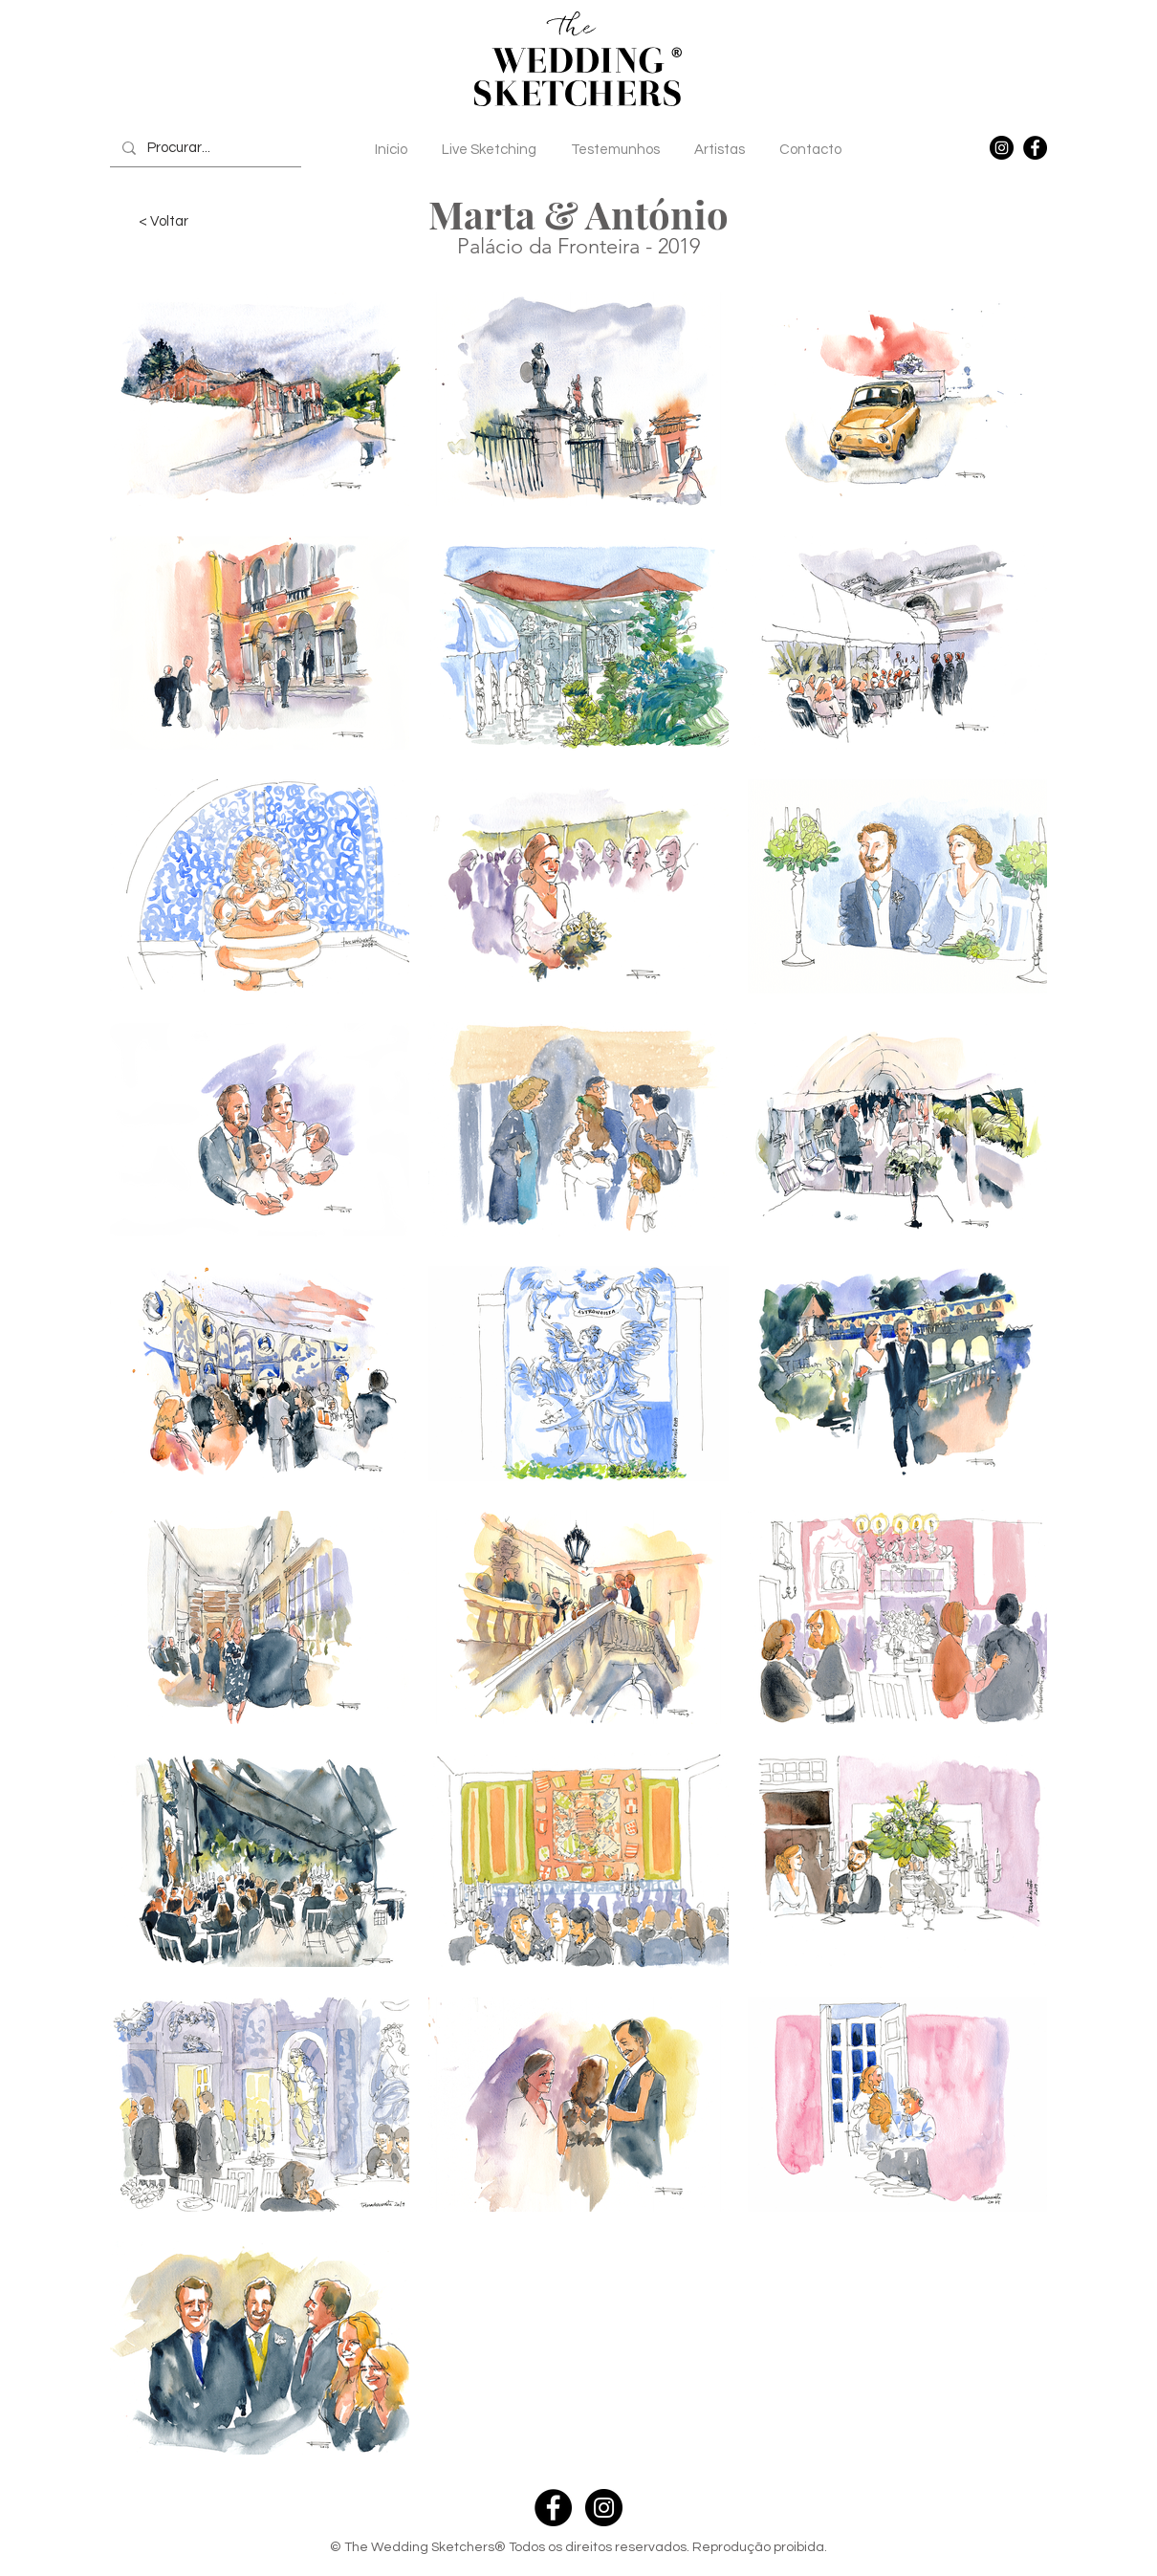 This screenshot has height=2576, width=1157. I want to click on [< Voltar], so click(163, 221).